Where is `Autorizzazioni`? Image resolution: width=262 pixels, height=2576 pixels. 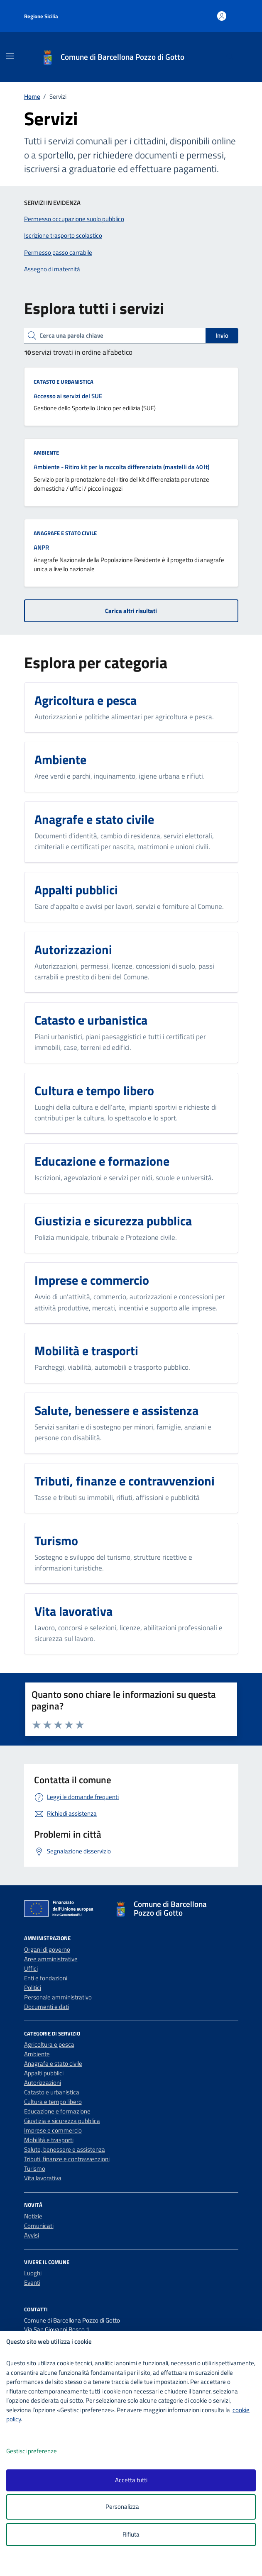 Autorizzazioni is located at coordinates (42, 2082).